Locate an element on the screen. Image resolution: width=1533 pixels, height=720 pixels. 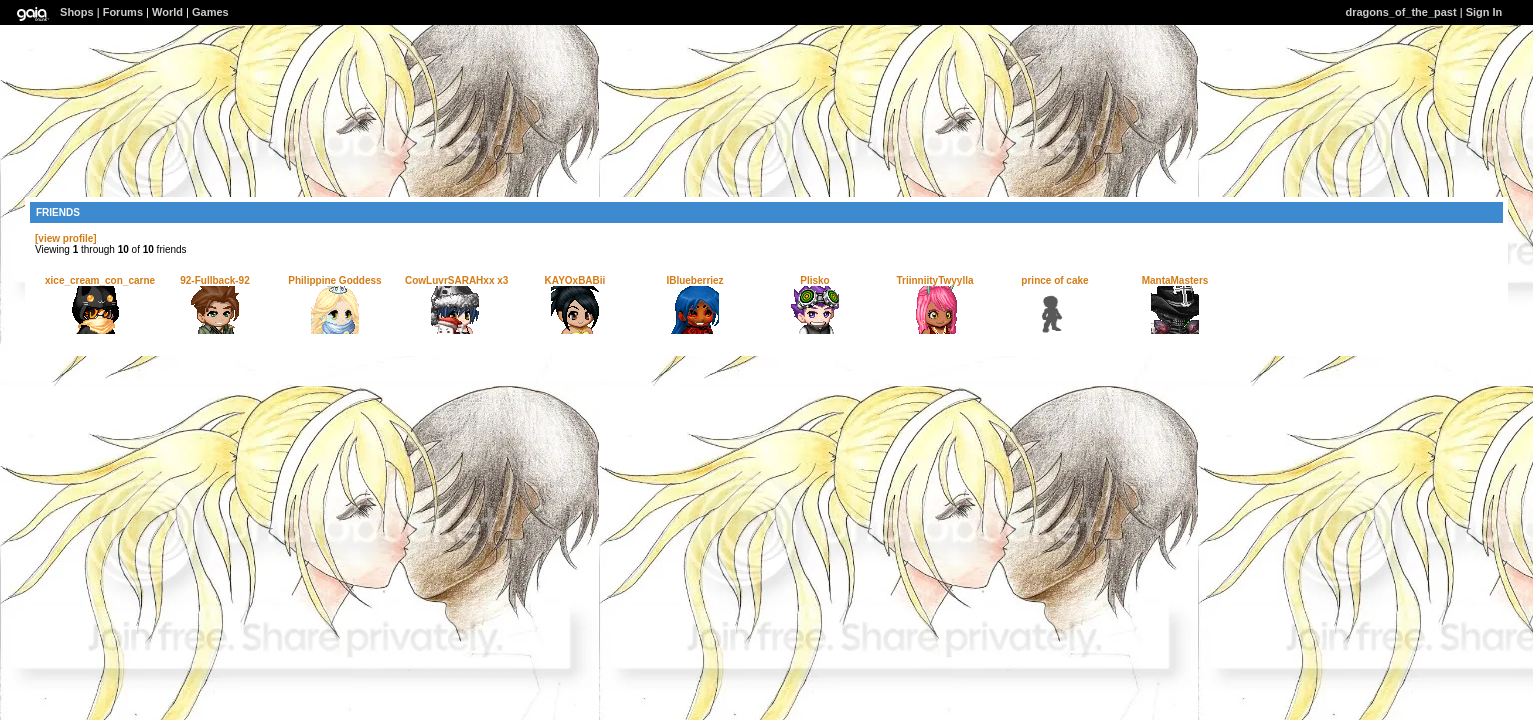
xice_cream_con_carnex is located at coordinates (103, 280).